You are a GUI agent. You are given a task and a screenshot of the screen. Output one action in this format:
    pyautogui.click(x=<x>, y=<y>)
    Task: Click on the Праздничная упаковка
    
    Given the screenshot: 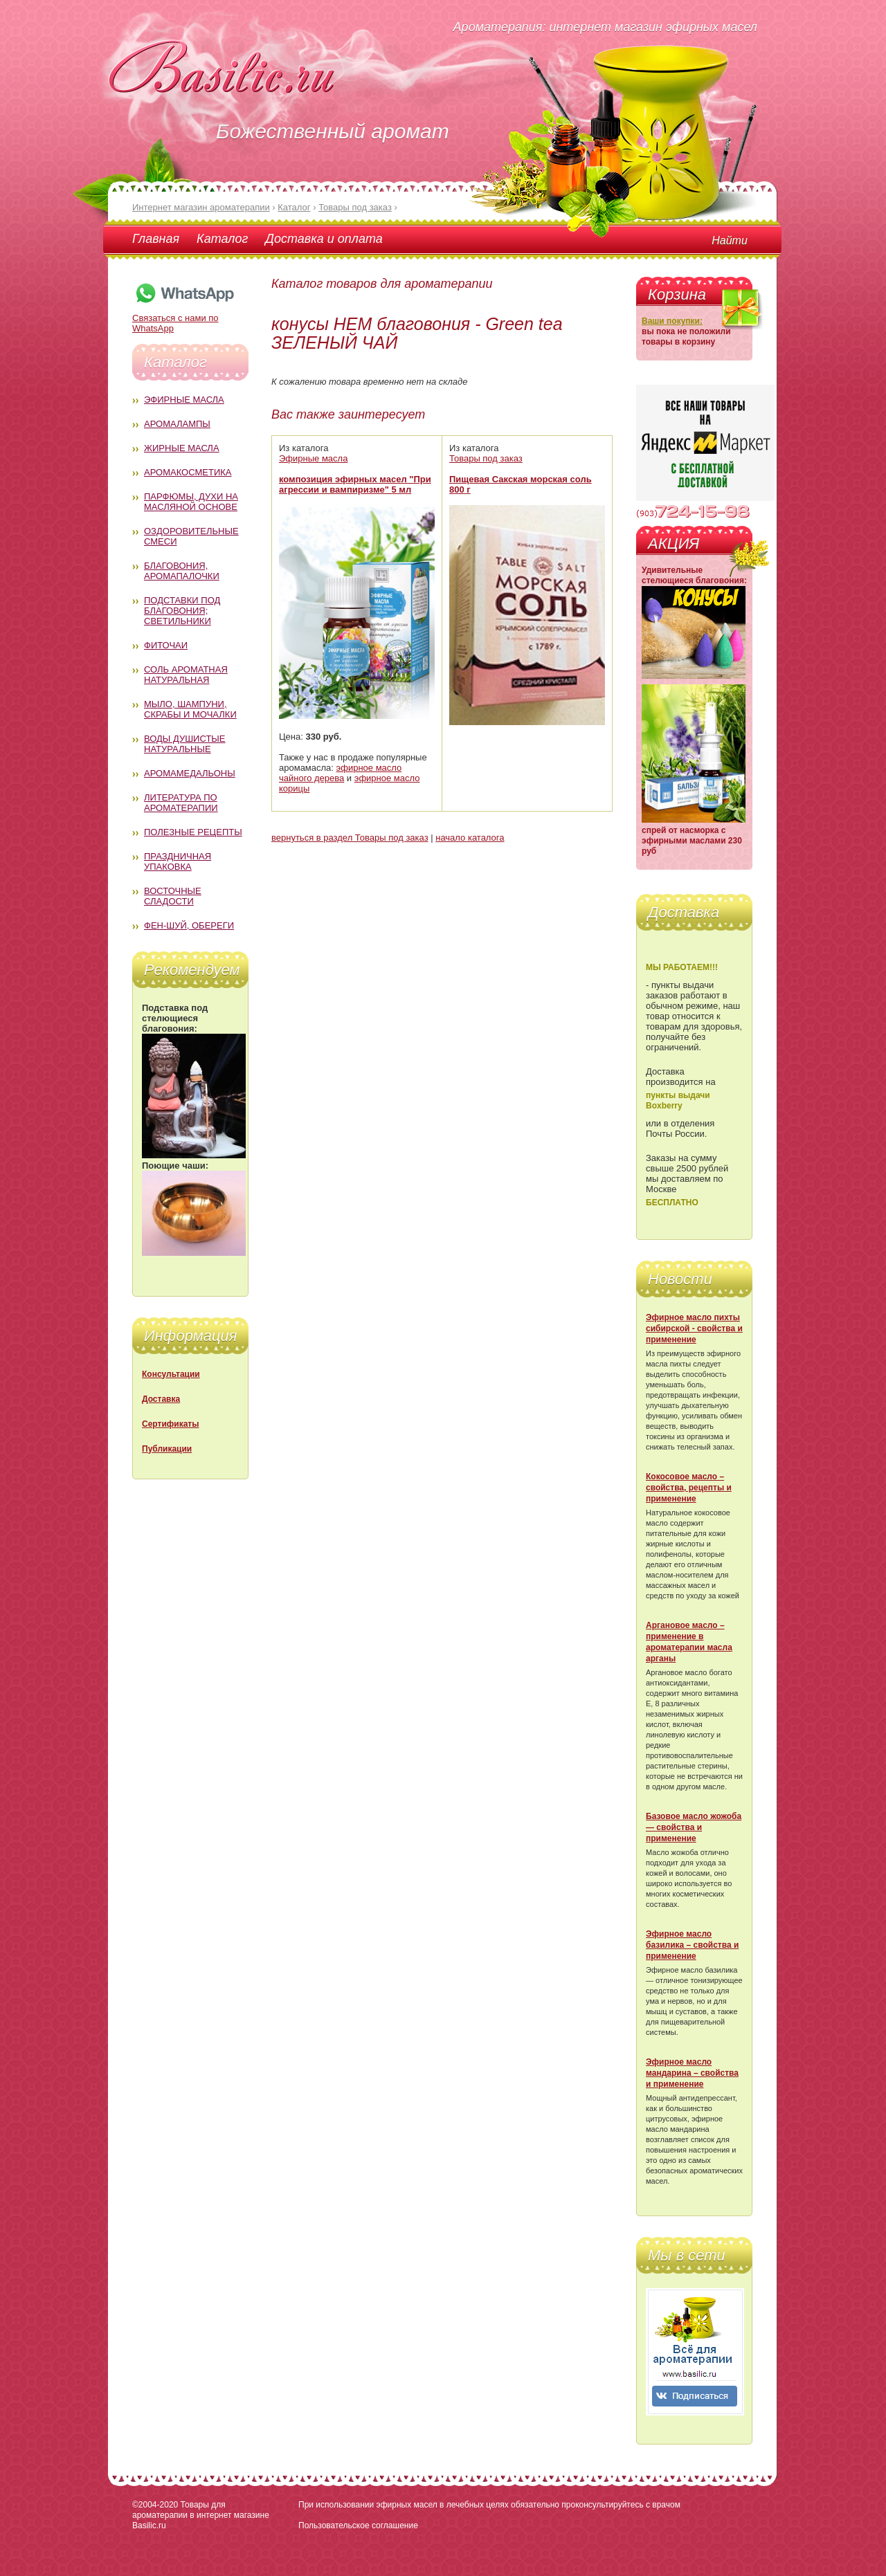 What is the action you would take?
    pyautogui.click(x=177, y=861)
    